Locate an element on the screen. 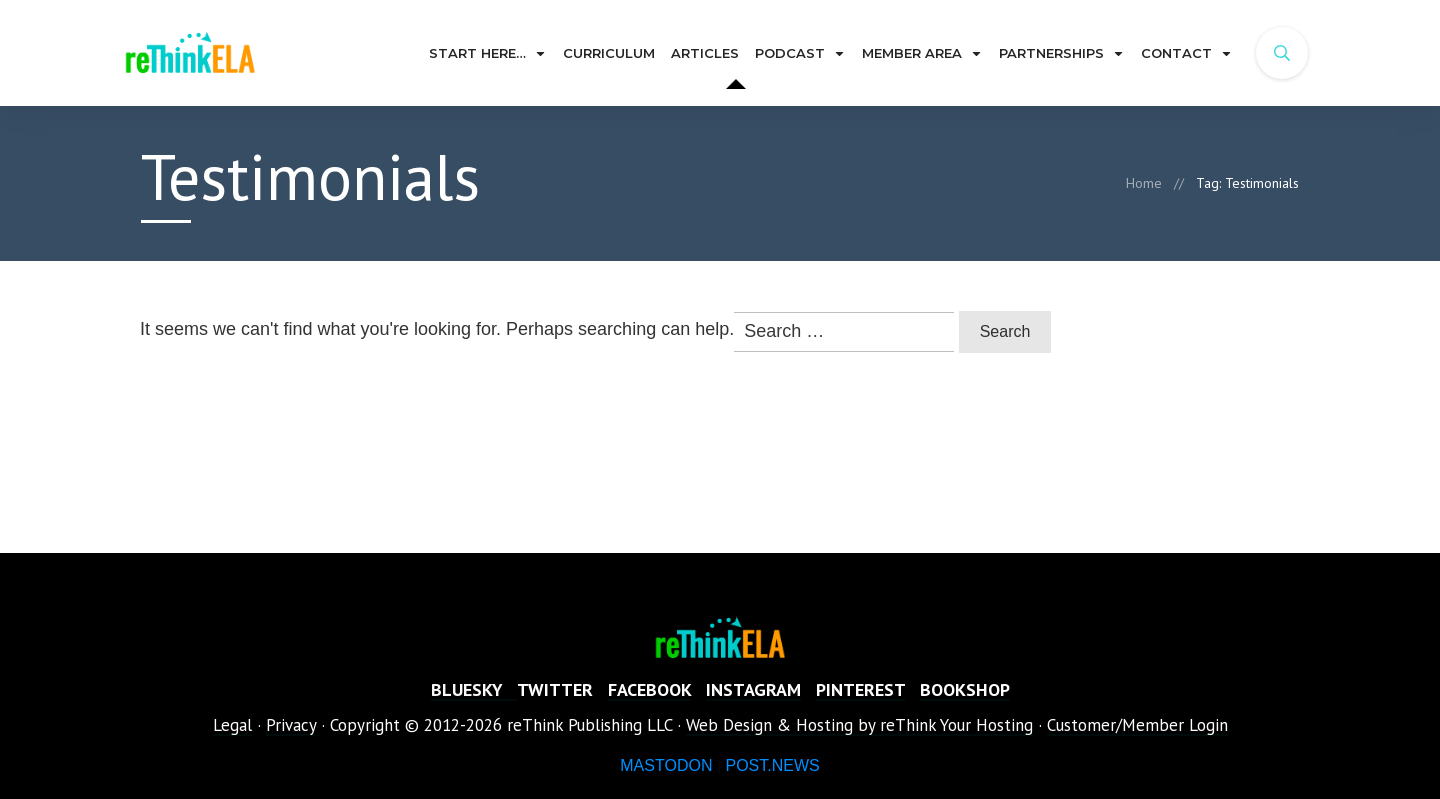 This screenshot has width=1440, height=799. POST.NEWS is located at coordinates (772, 765).